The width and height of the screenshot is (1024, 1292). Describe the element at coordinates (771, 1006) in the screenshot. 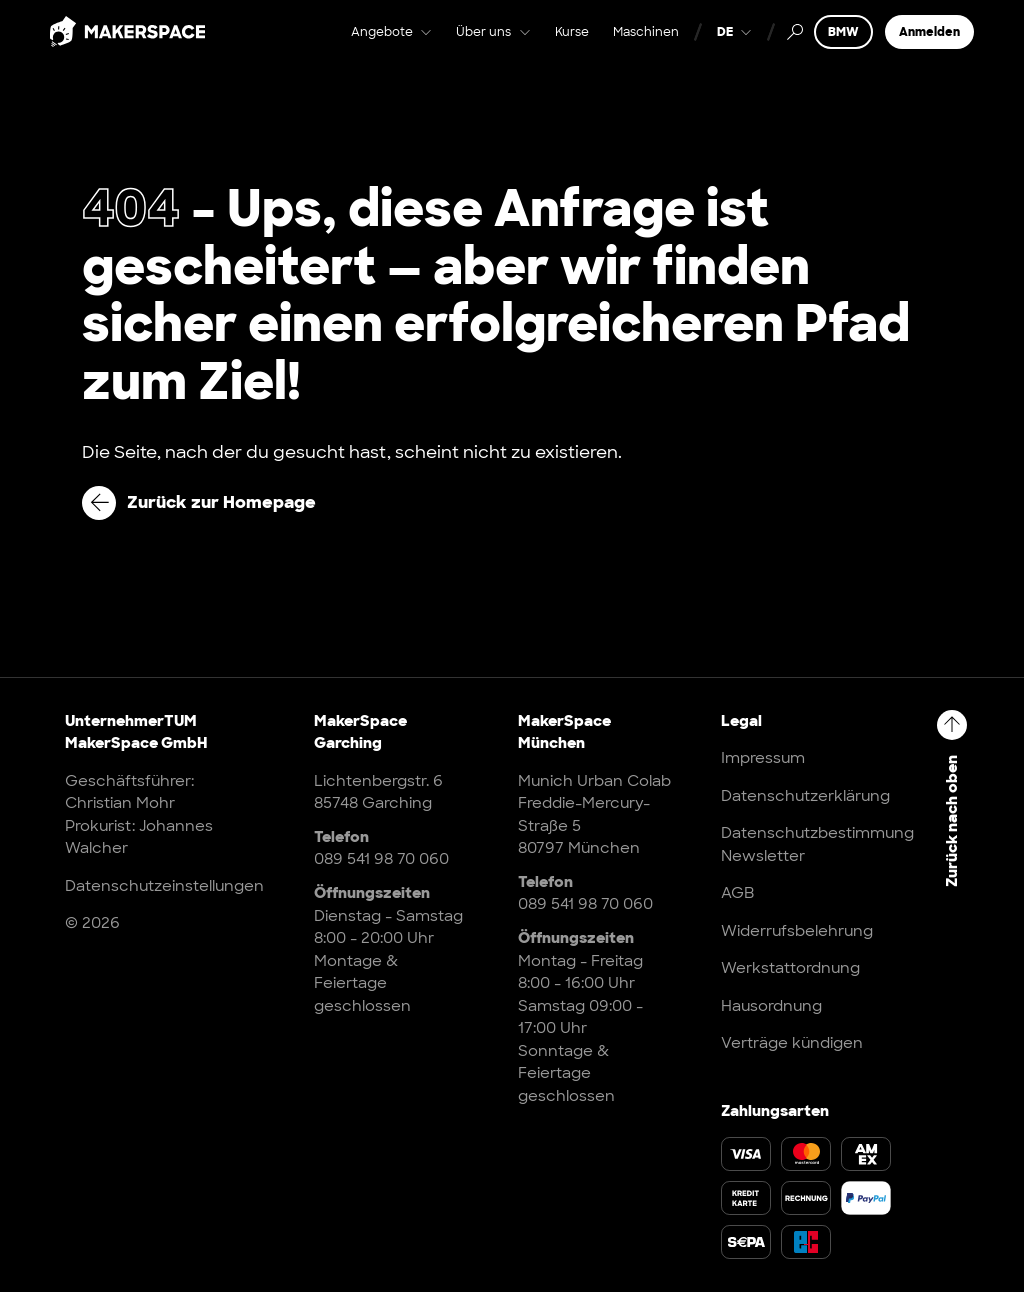

I see `Hausordnung` at that location.